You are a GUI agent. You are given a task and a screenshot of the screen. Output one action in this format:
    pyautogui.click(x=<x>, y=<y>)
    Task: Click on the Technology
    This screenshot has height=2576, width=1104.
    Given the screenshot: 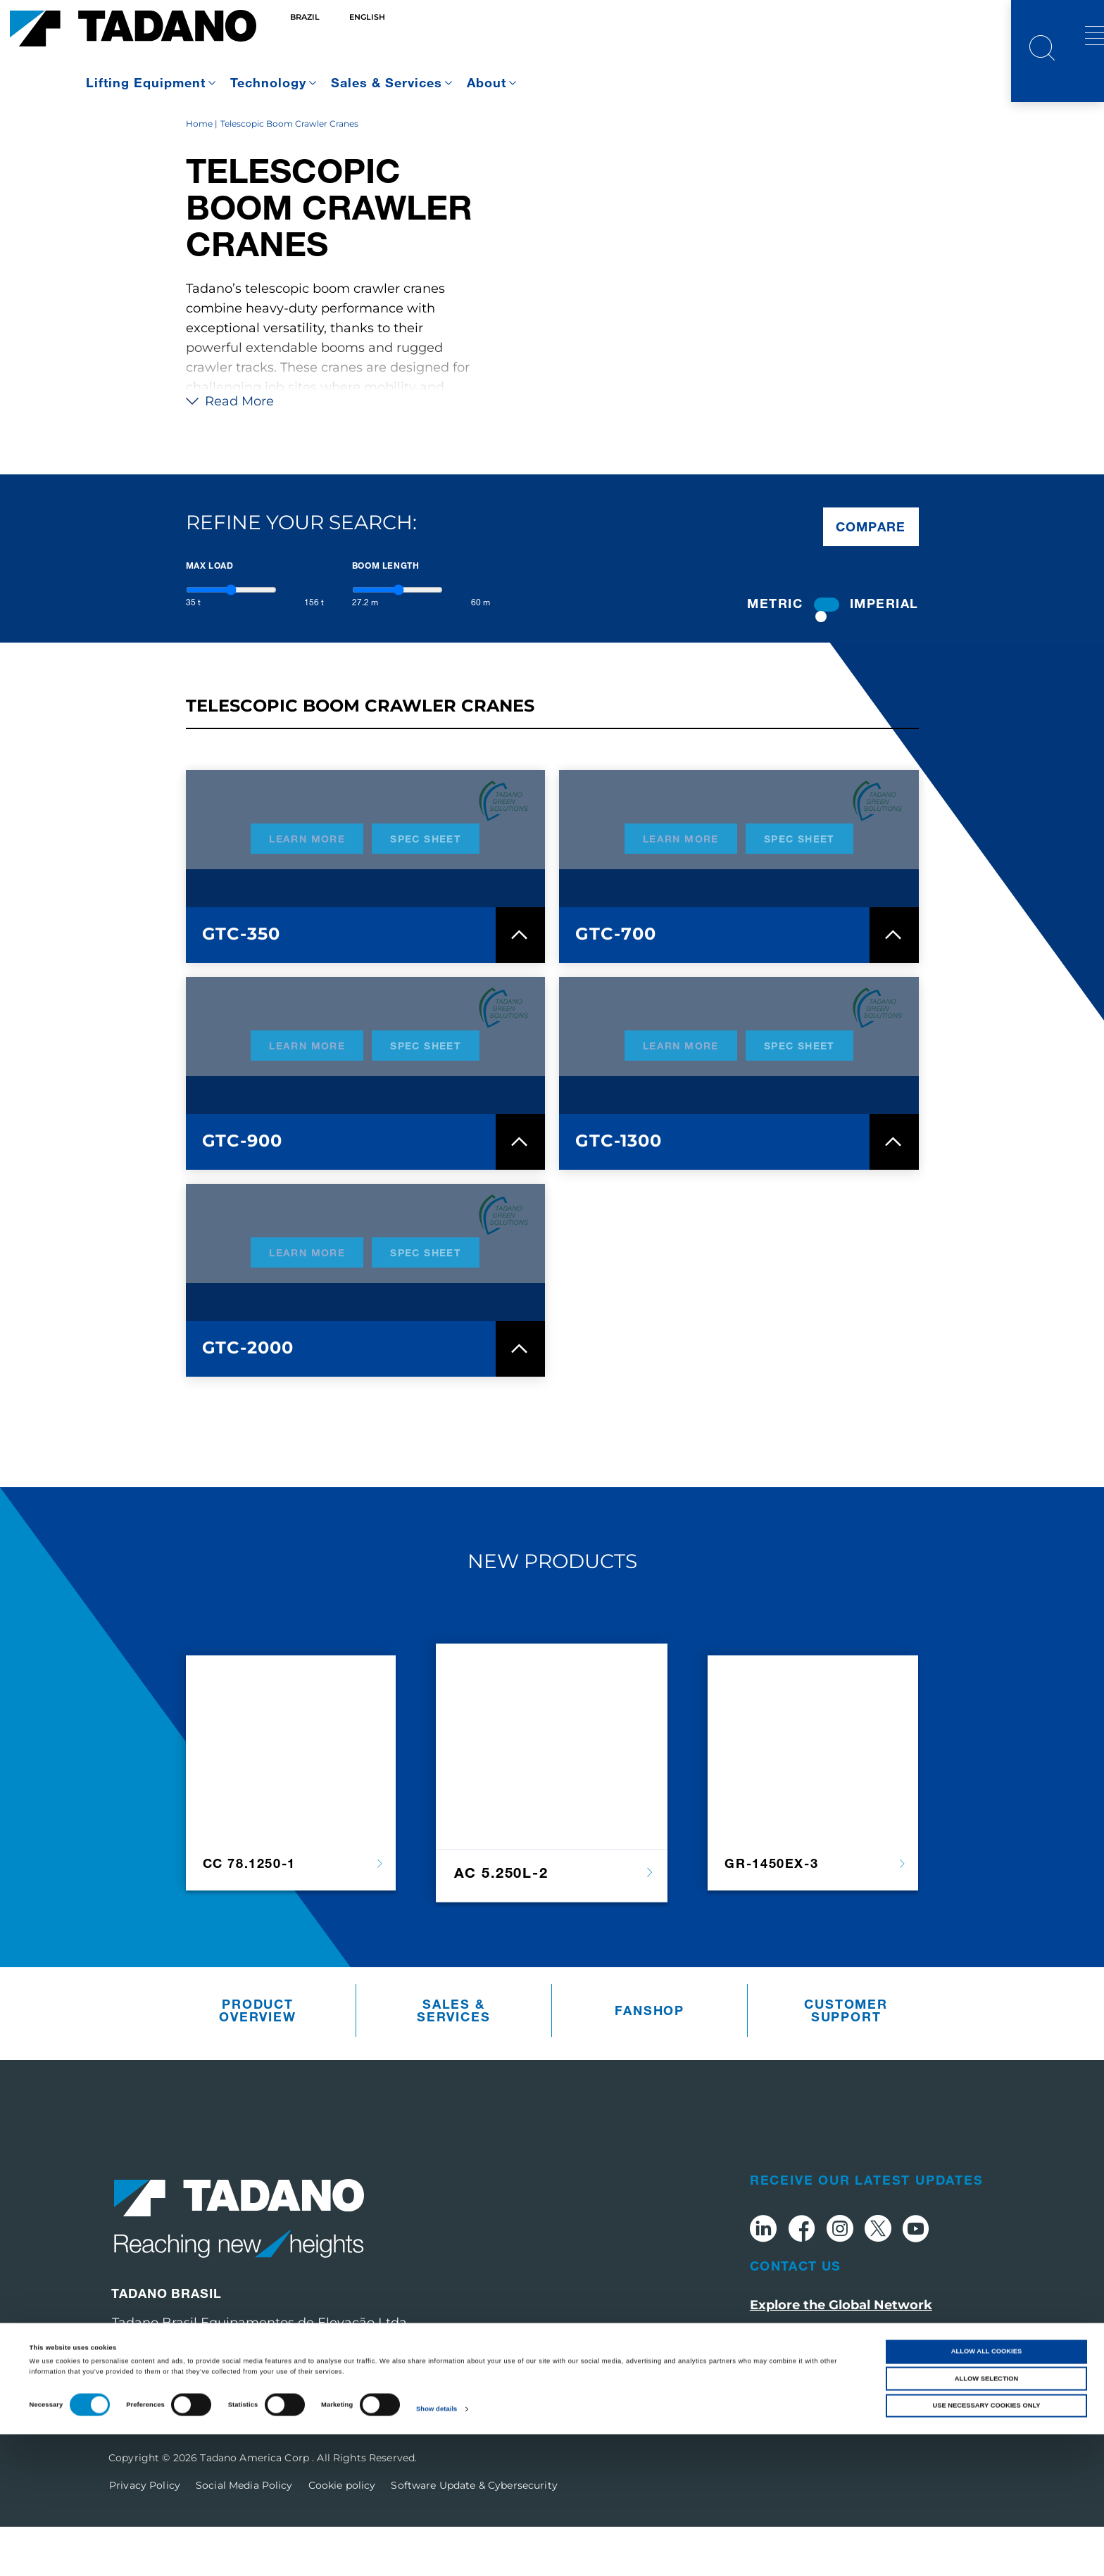 What is the action you would take?
    pyautogui.click(x=268, y=82)
    